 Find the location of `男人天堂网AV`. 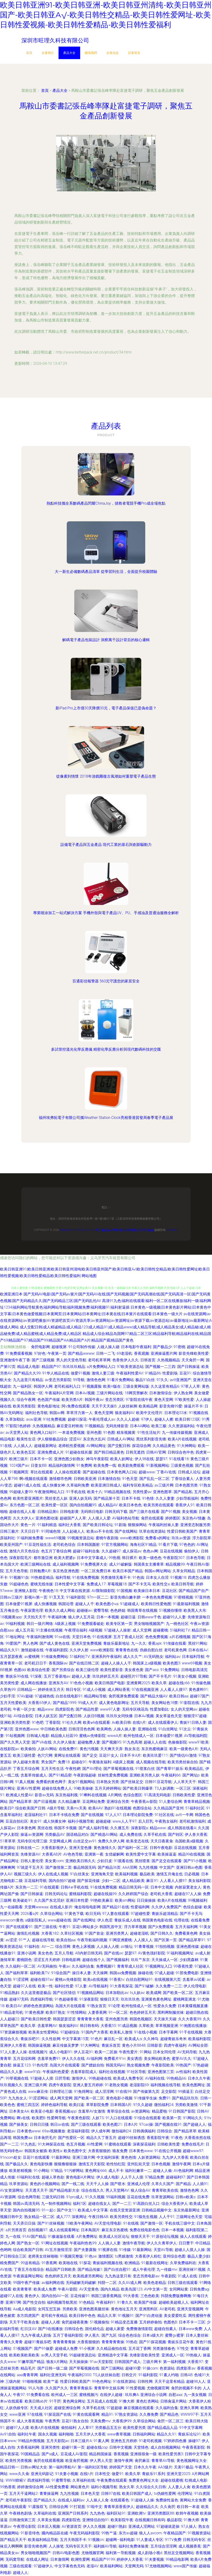

男人天堂网AV is located at coordinates (117, 2190).